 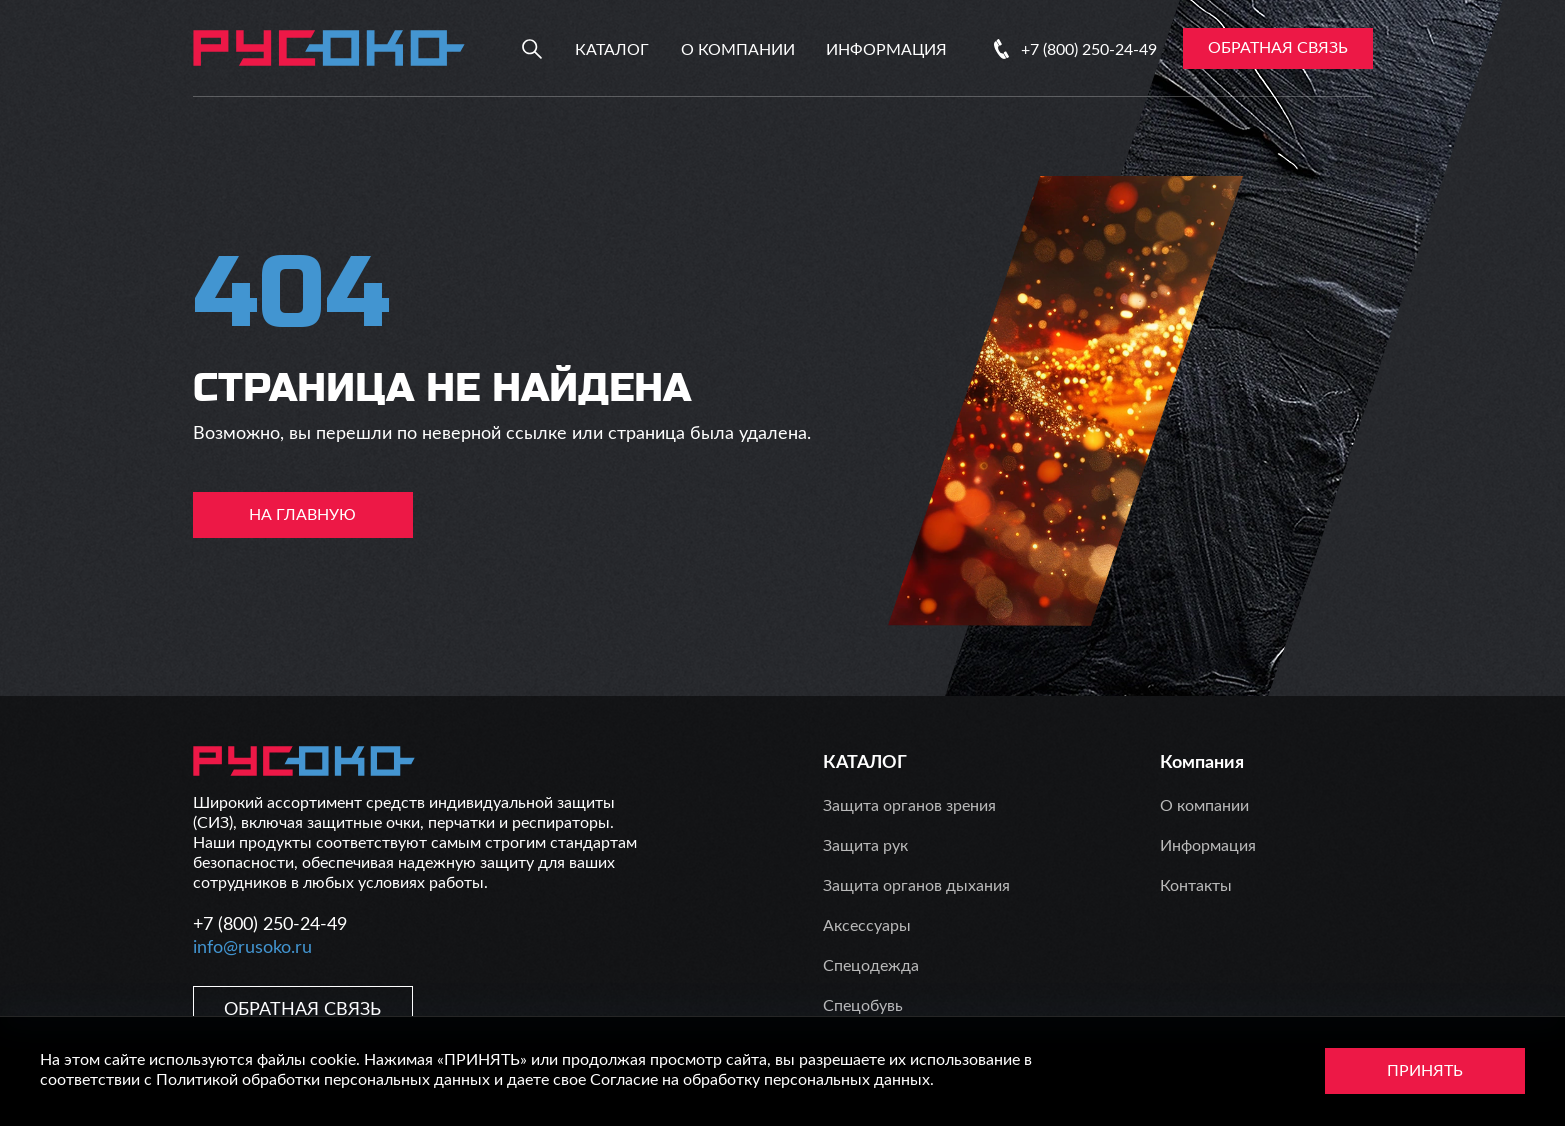 What do you see at coordinates (323, 1080) in the screenshot?
I see `Политикой обработки персональных данных` at bounding box center [323, 1080].